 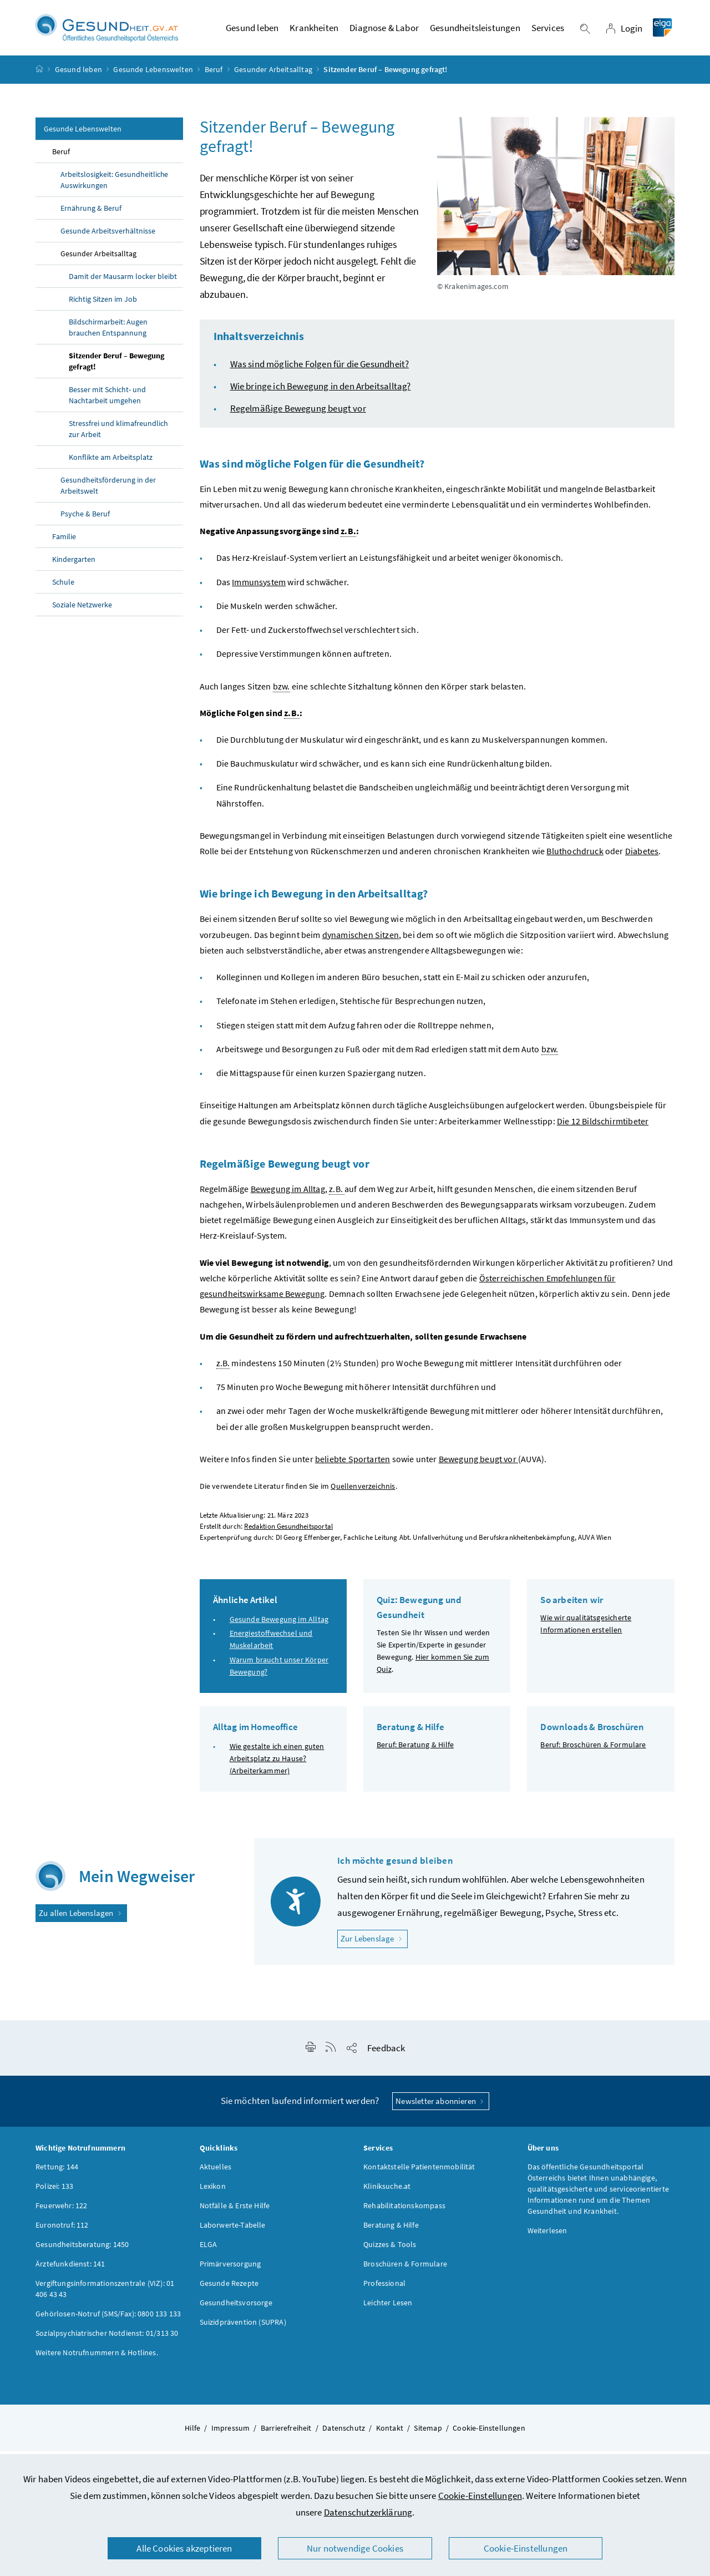 What do you see at coordinates (314, 30) in the screenshot?
I see `Krankheiten [button]` at bounding box center [314, 30].